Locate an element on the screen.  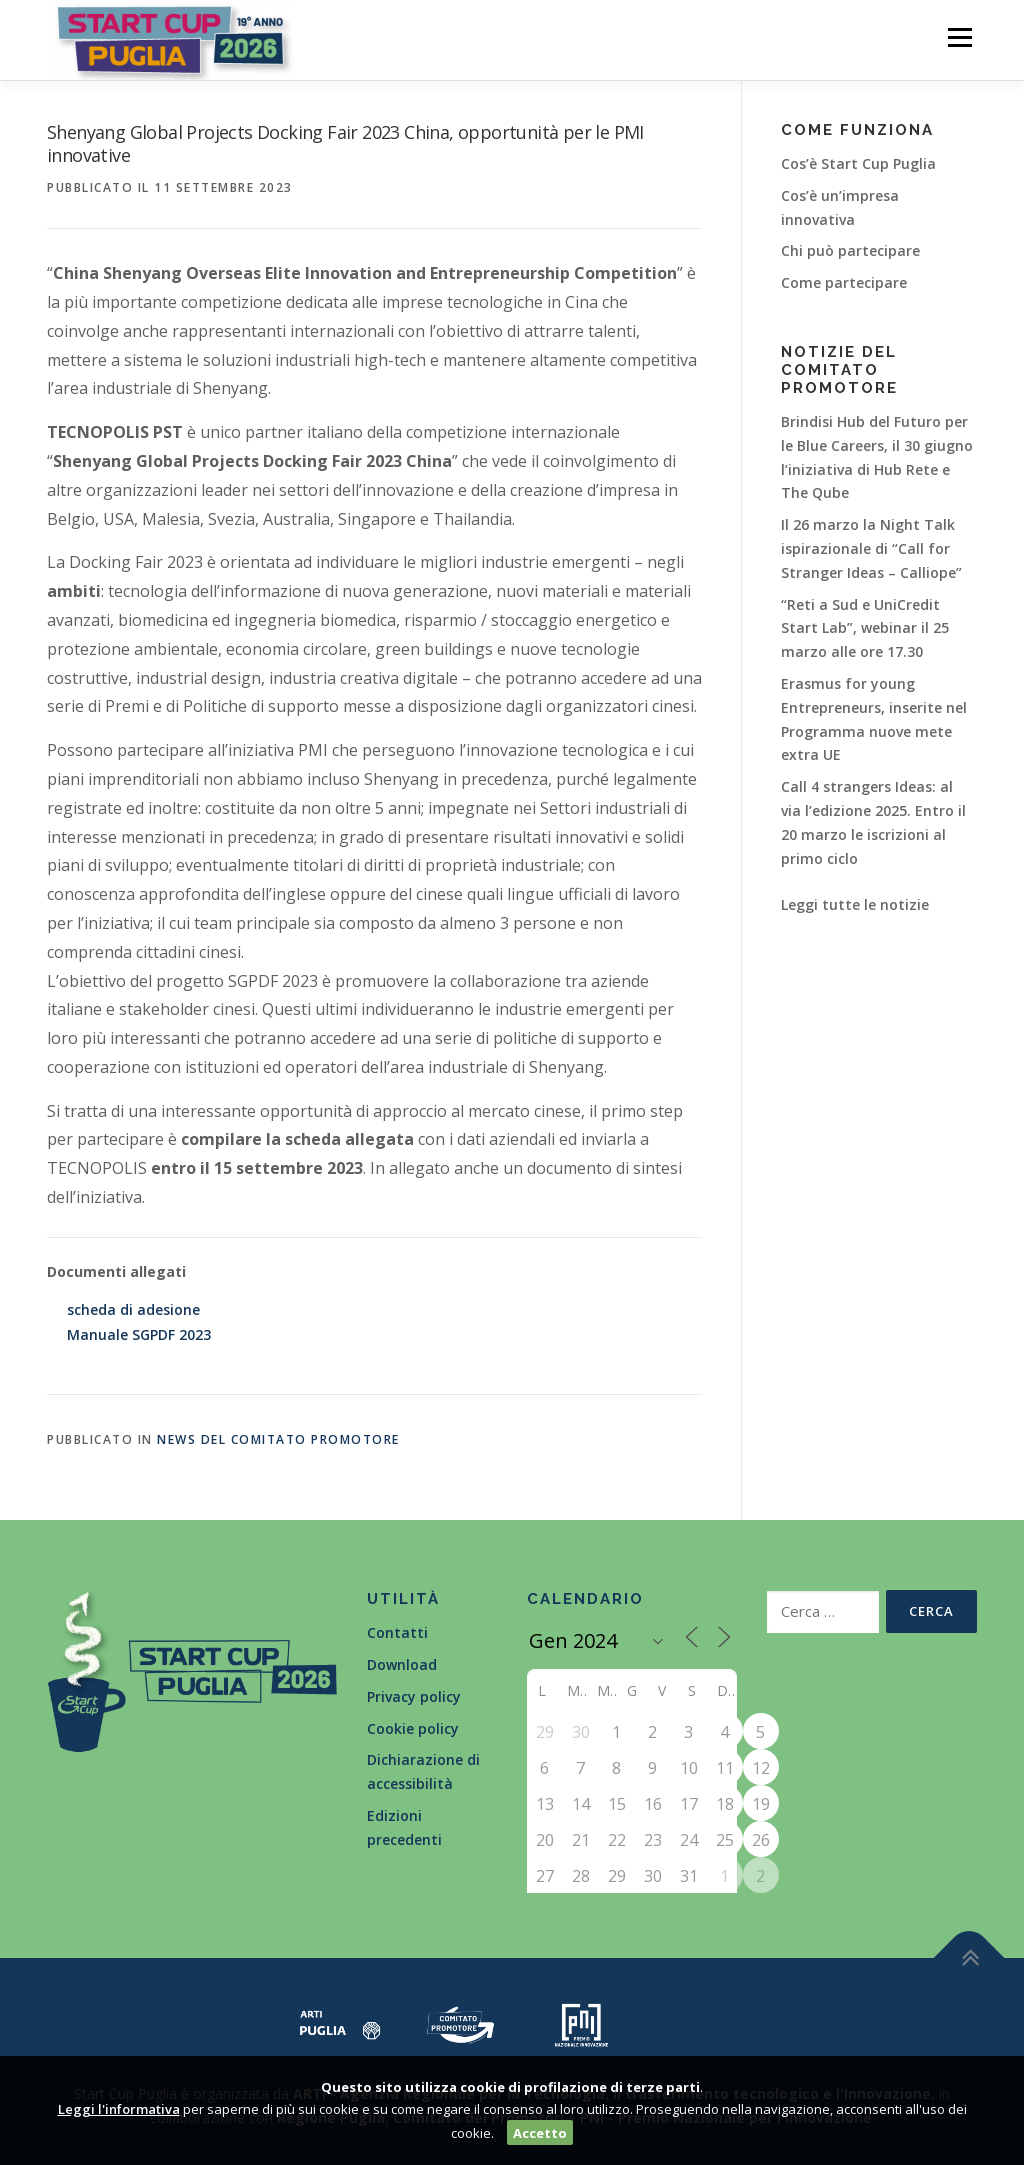
“Reti a Sud e UniCredit Start Lab”, webinar il 25 marzo alle ore 17.30 is located at coordinates (865, 628).